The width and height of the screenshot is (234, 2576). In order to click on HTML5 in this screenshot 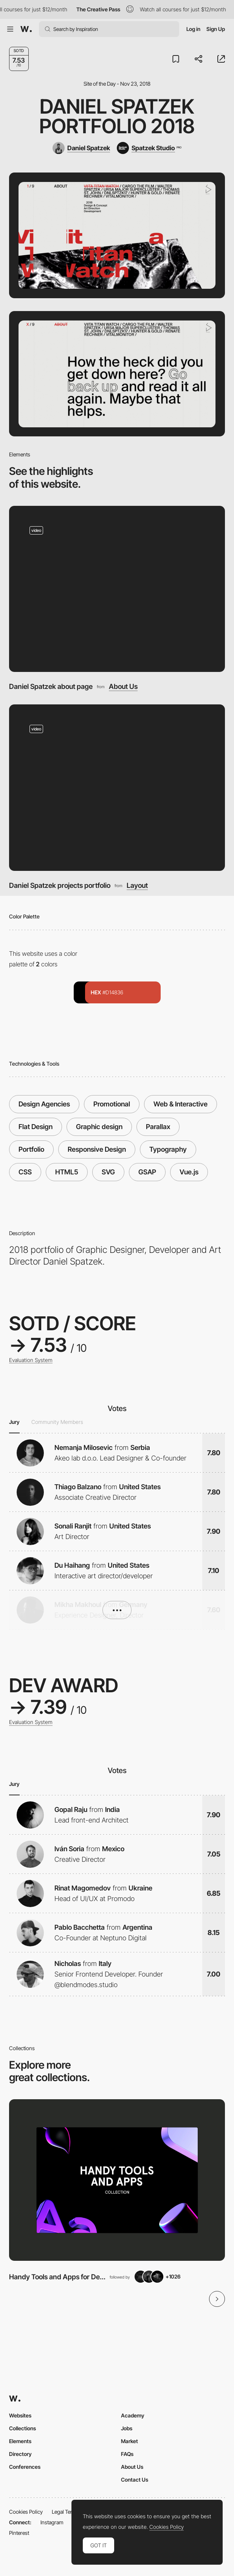, I will do `click(66, 1172)`.